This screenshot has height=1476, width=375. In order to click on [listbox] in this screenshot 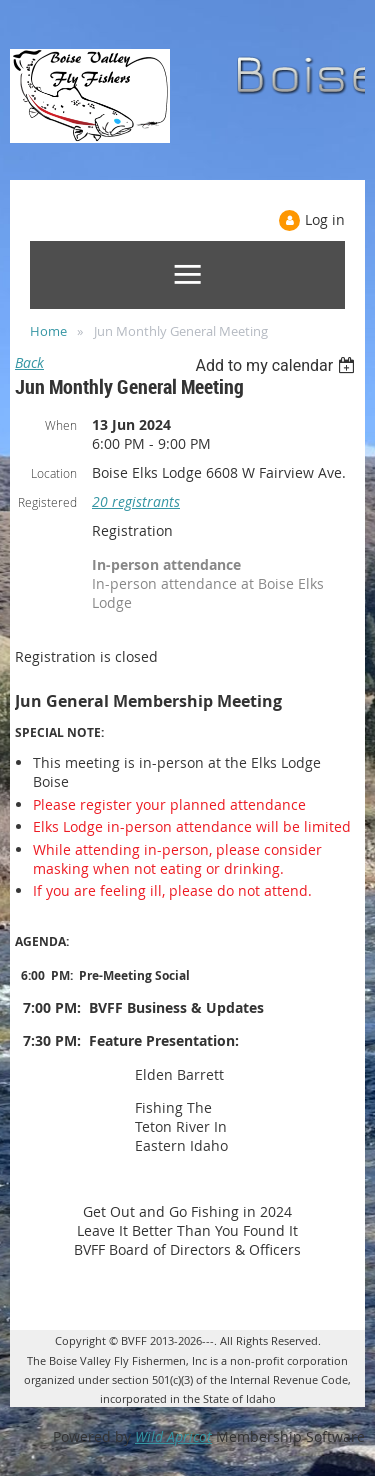, I will do `click(277, 365)`.